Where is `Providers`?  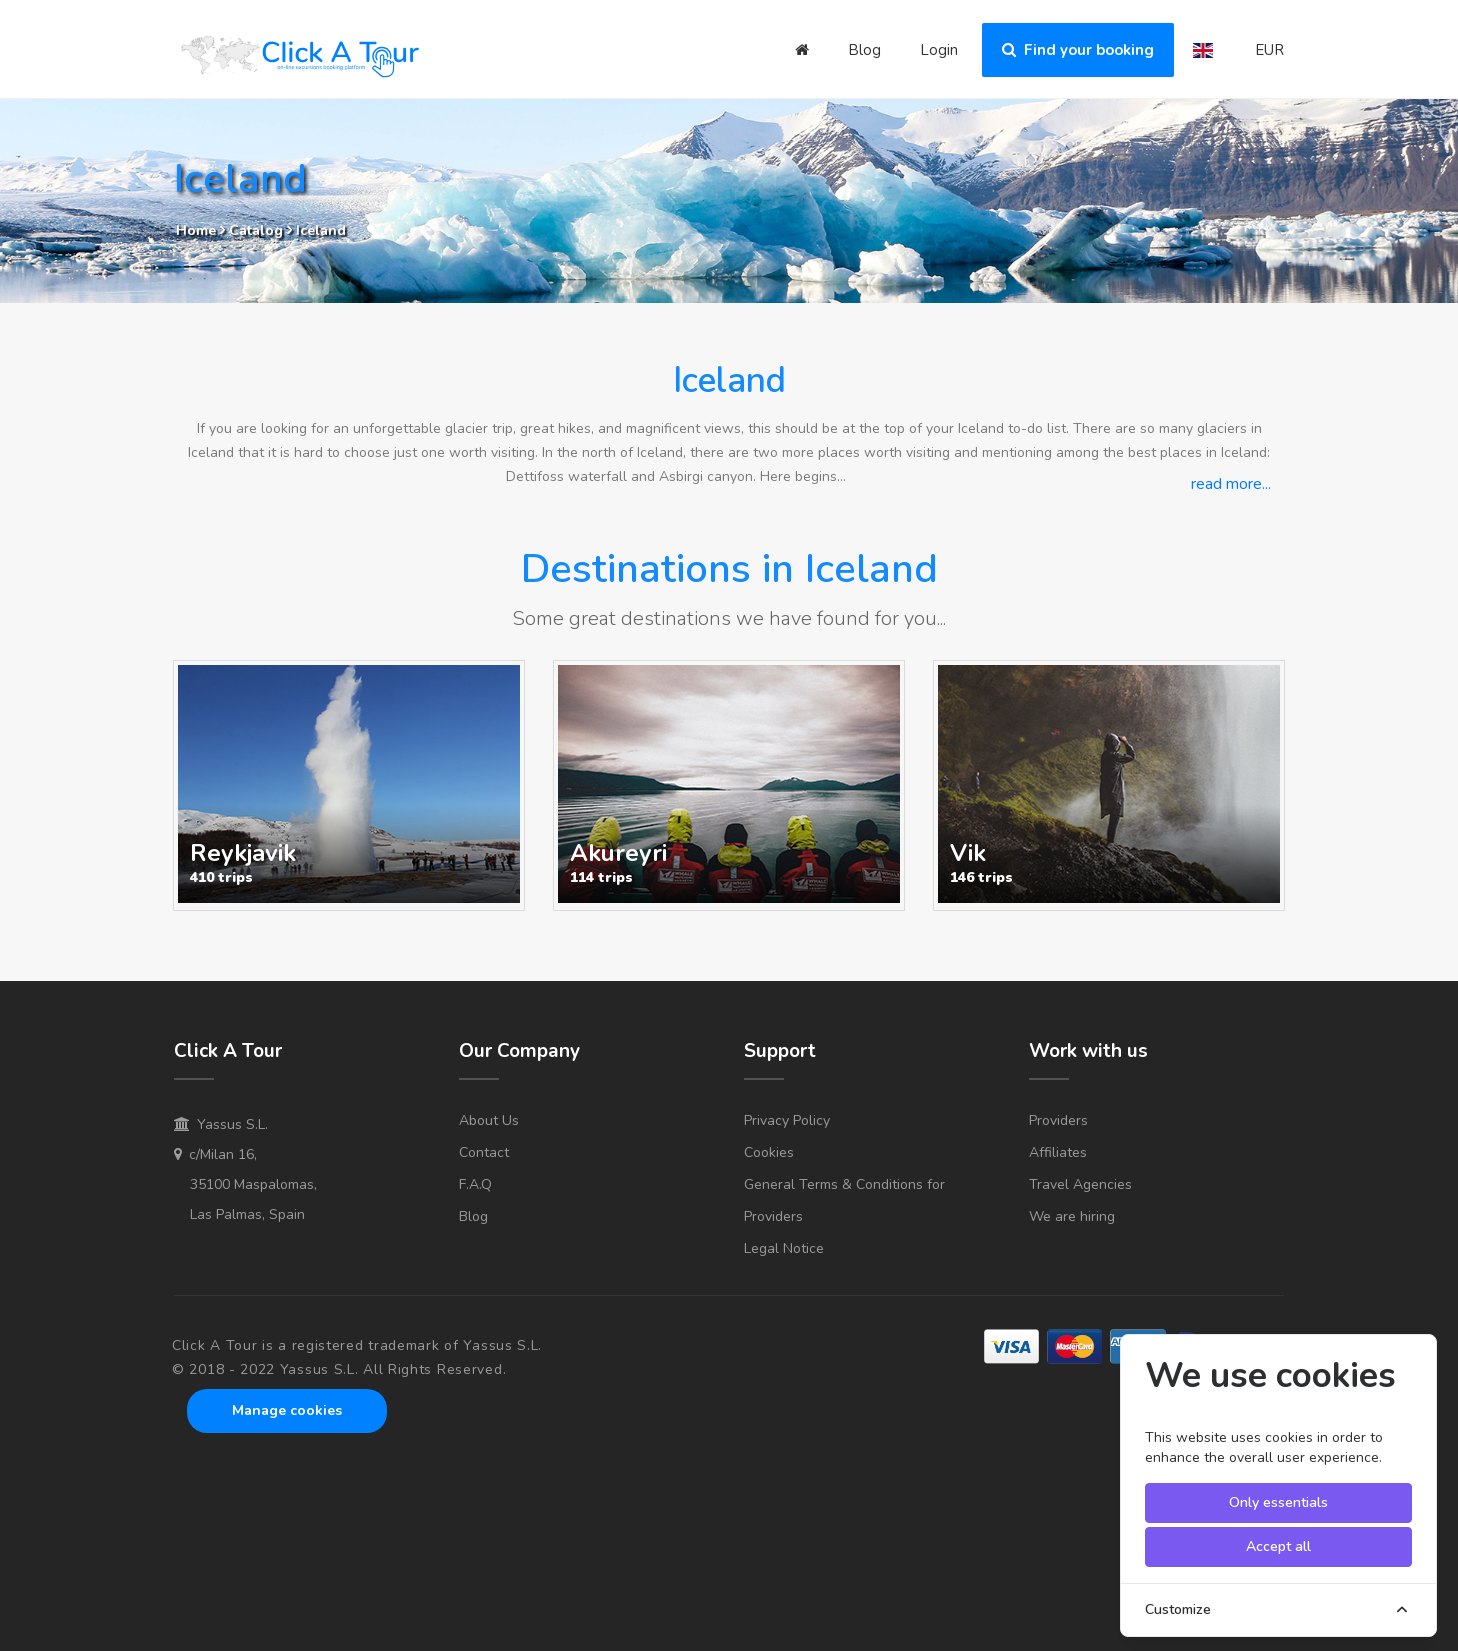 Providers is located at coordinates (1058, 1120).